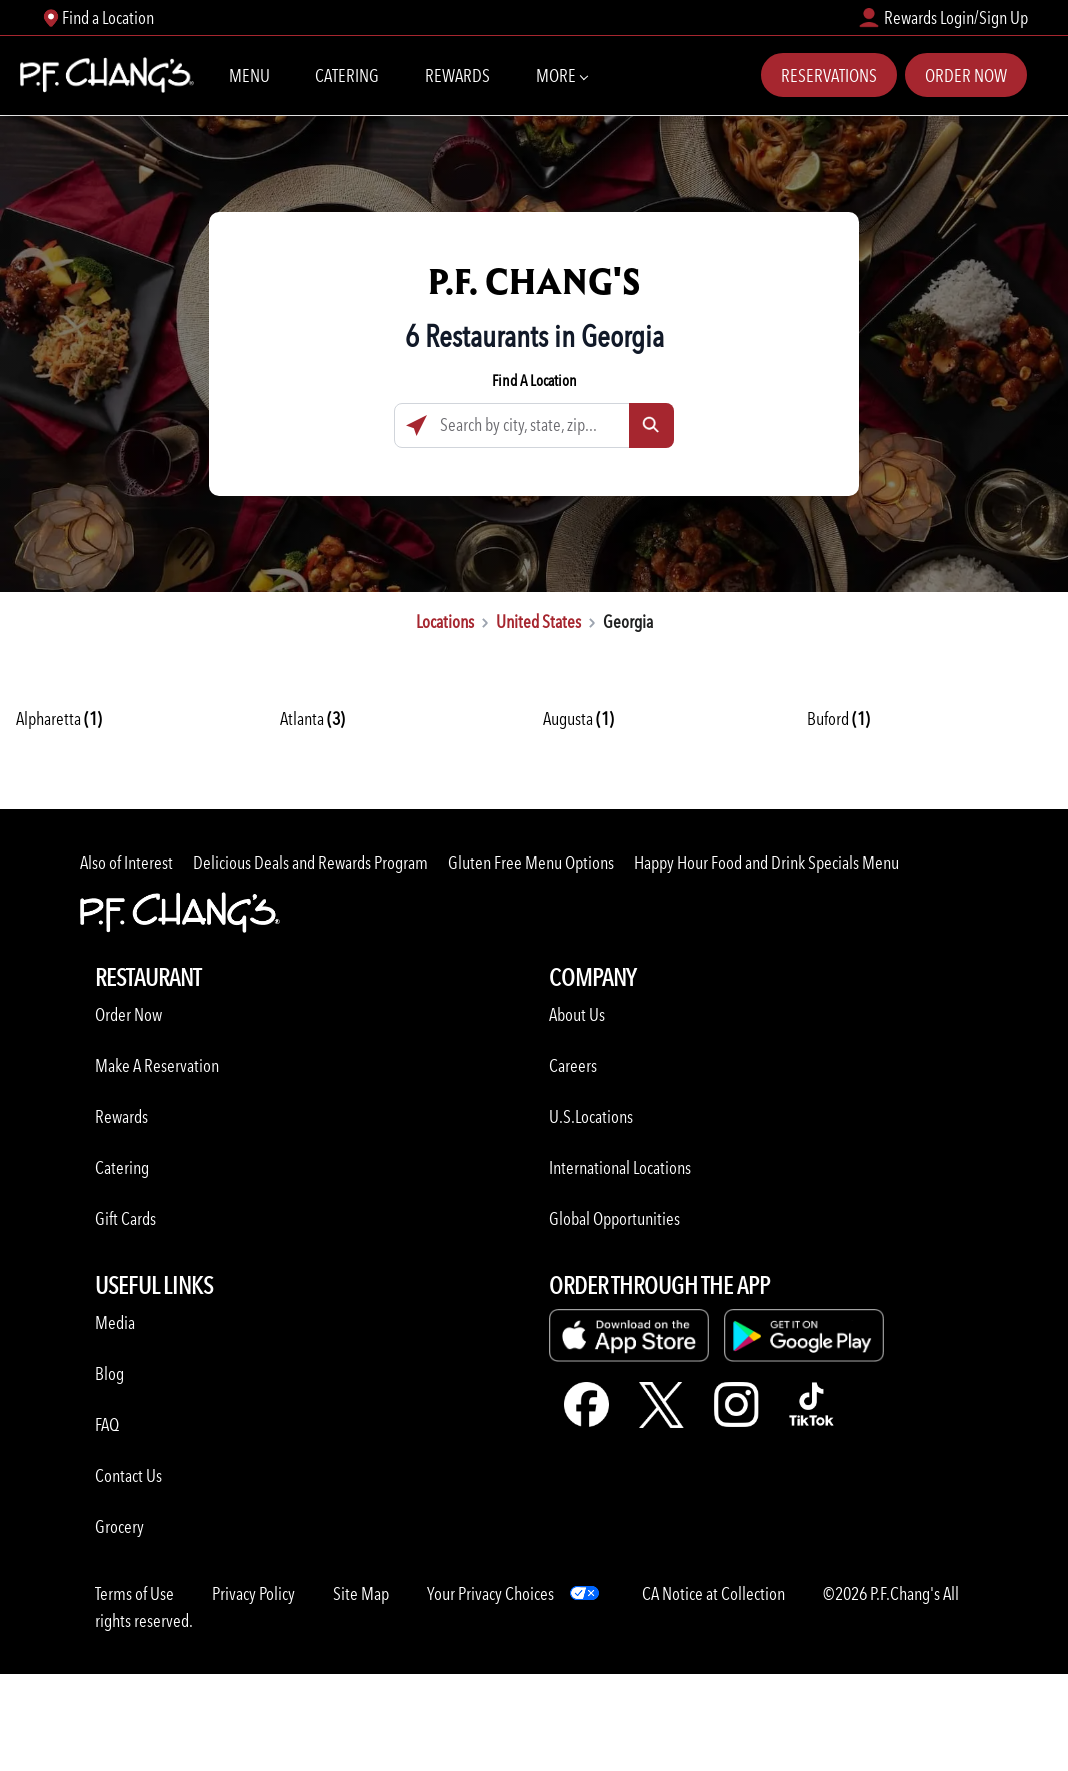  Describe the element at coordinates (561, 74) in the screenshot. I see `More [More Navbar items]` at that location.